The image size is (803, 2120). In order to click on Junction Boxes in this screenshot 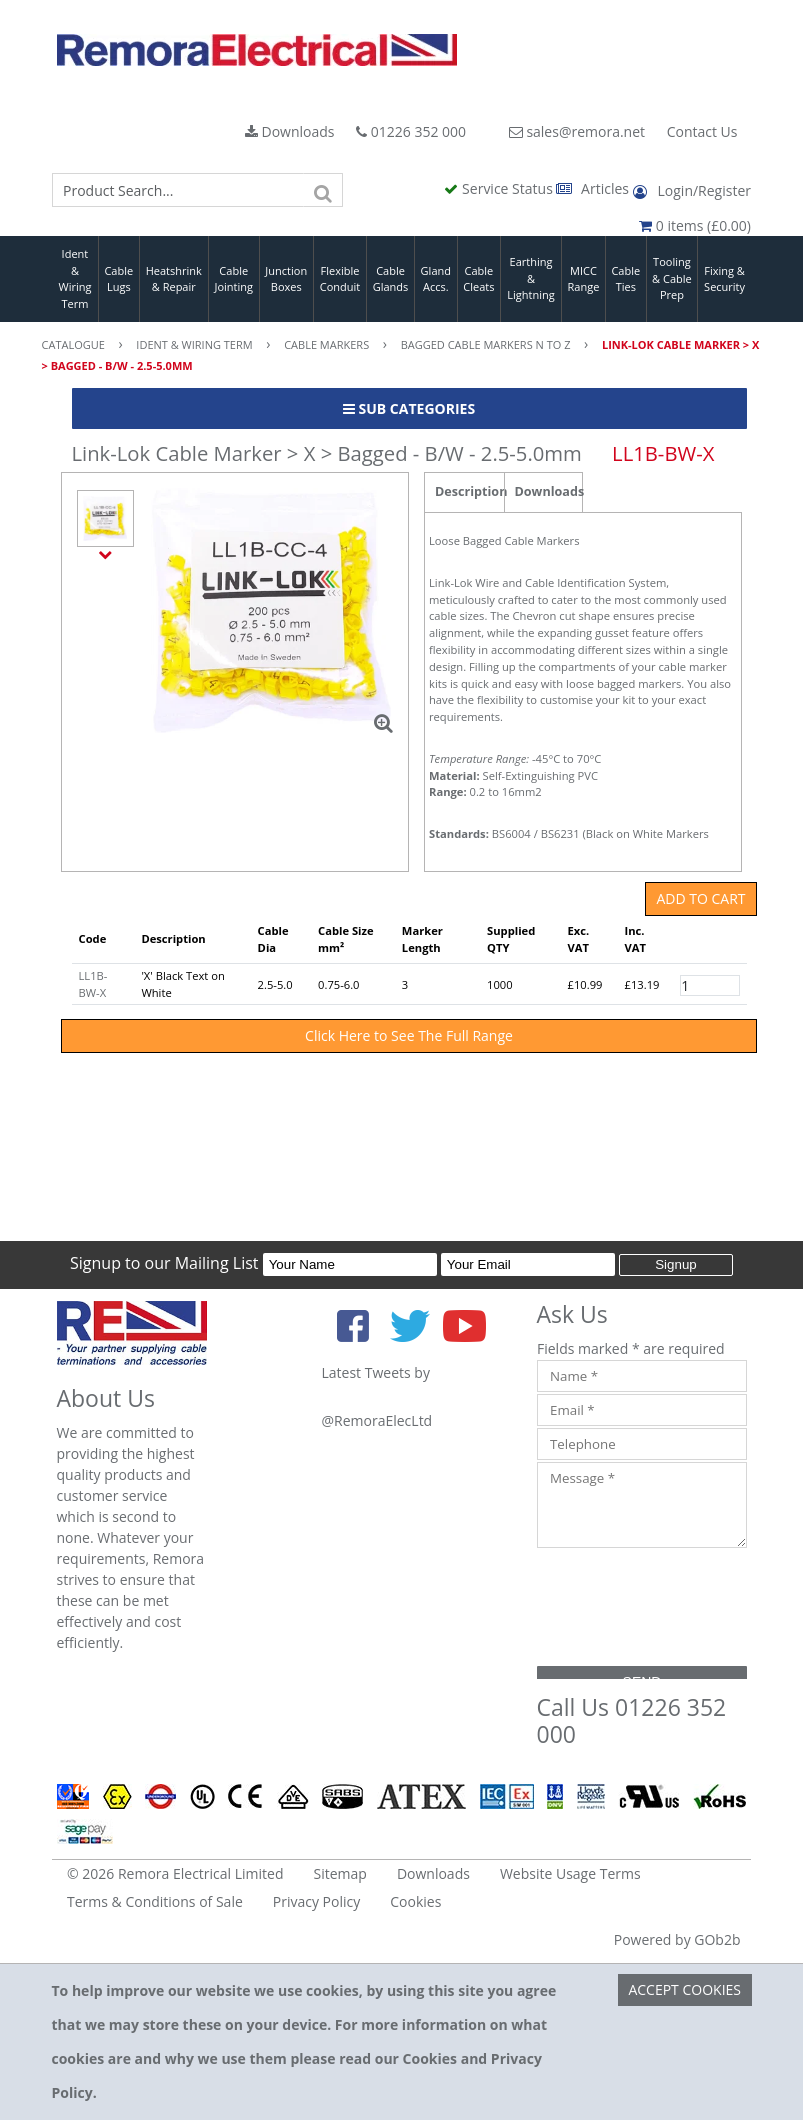, I will do `click(286, 279)`.